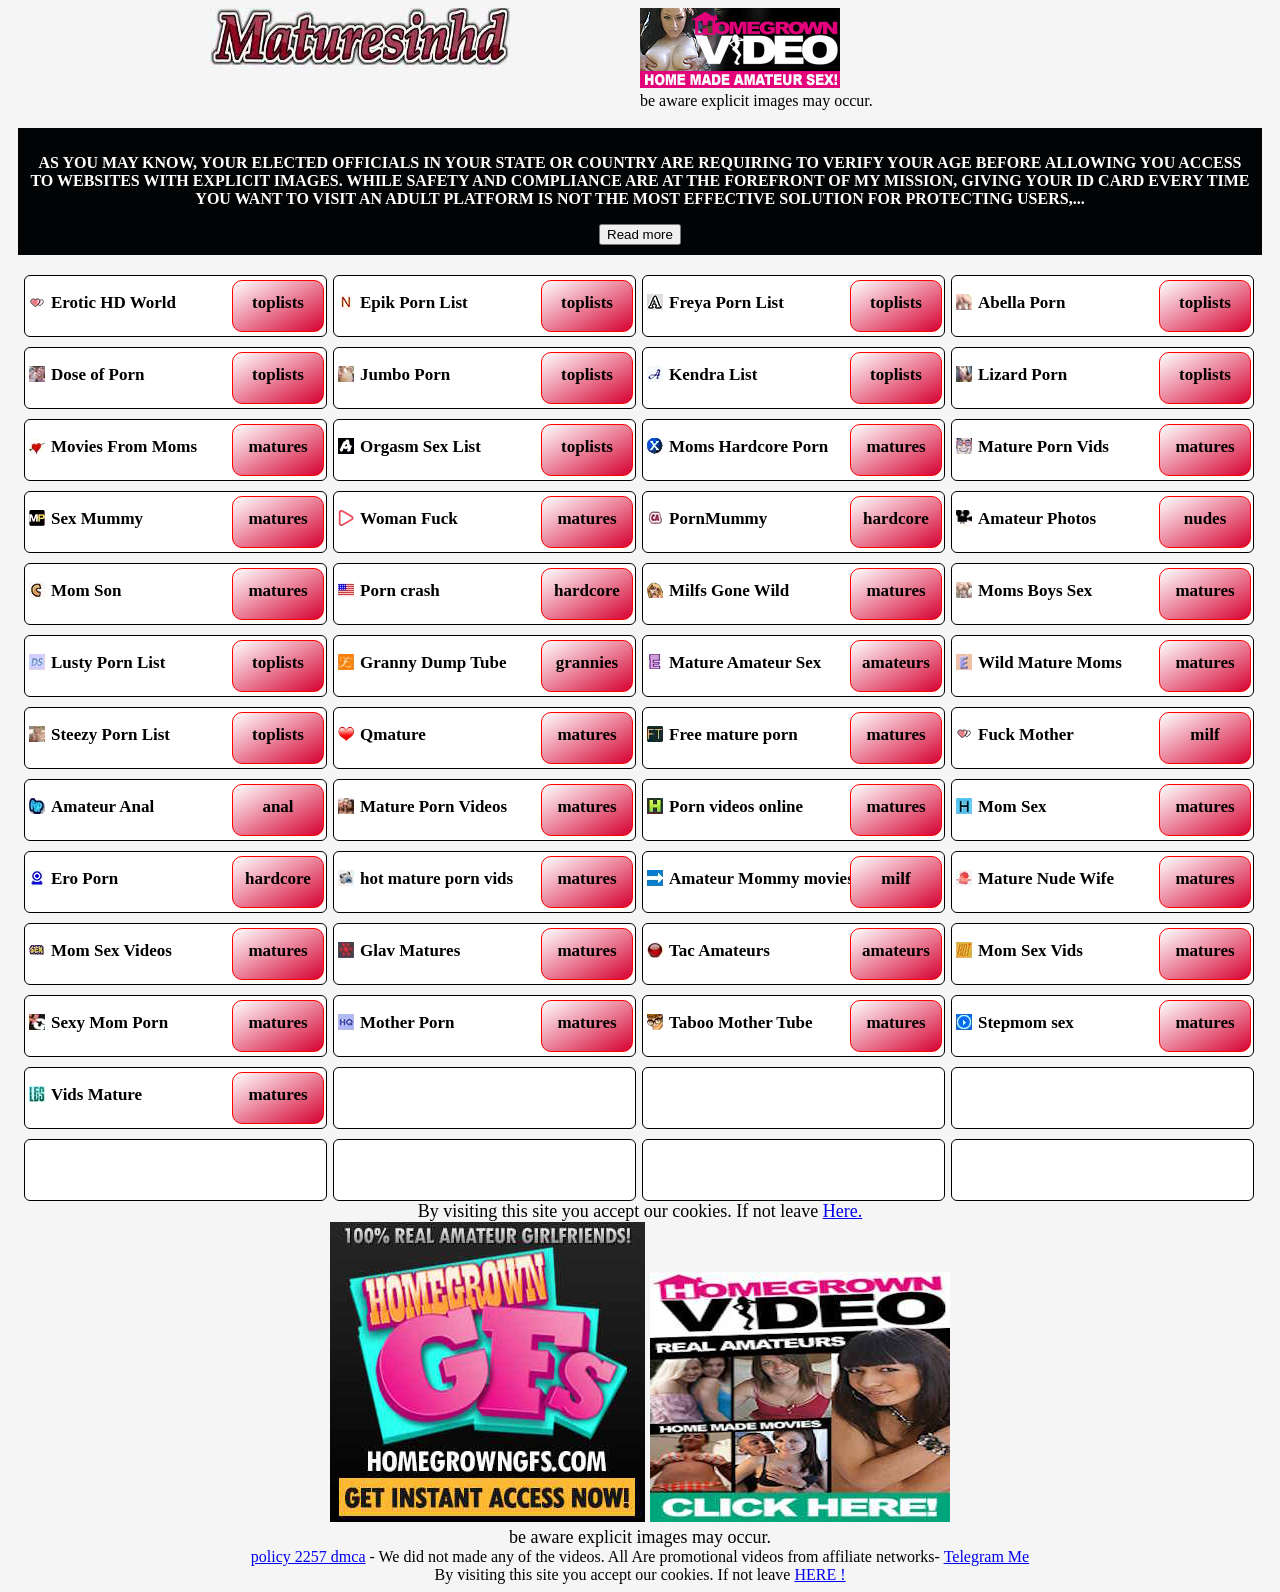 The image size is (1280, 1592). What do you see at coordinates (755, 306) in the screenshot?
I see `Freya Porn List` at bounding box center [755, 306].